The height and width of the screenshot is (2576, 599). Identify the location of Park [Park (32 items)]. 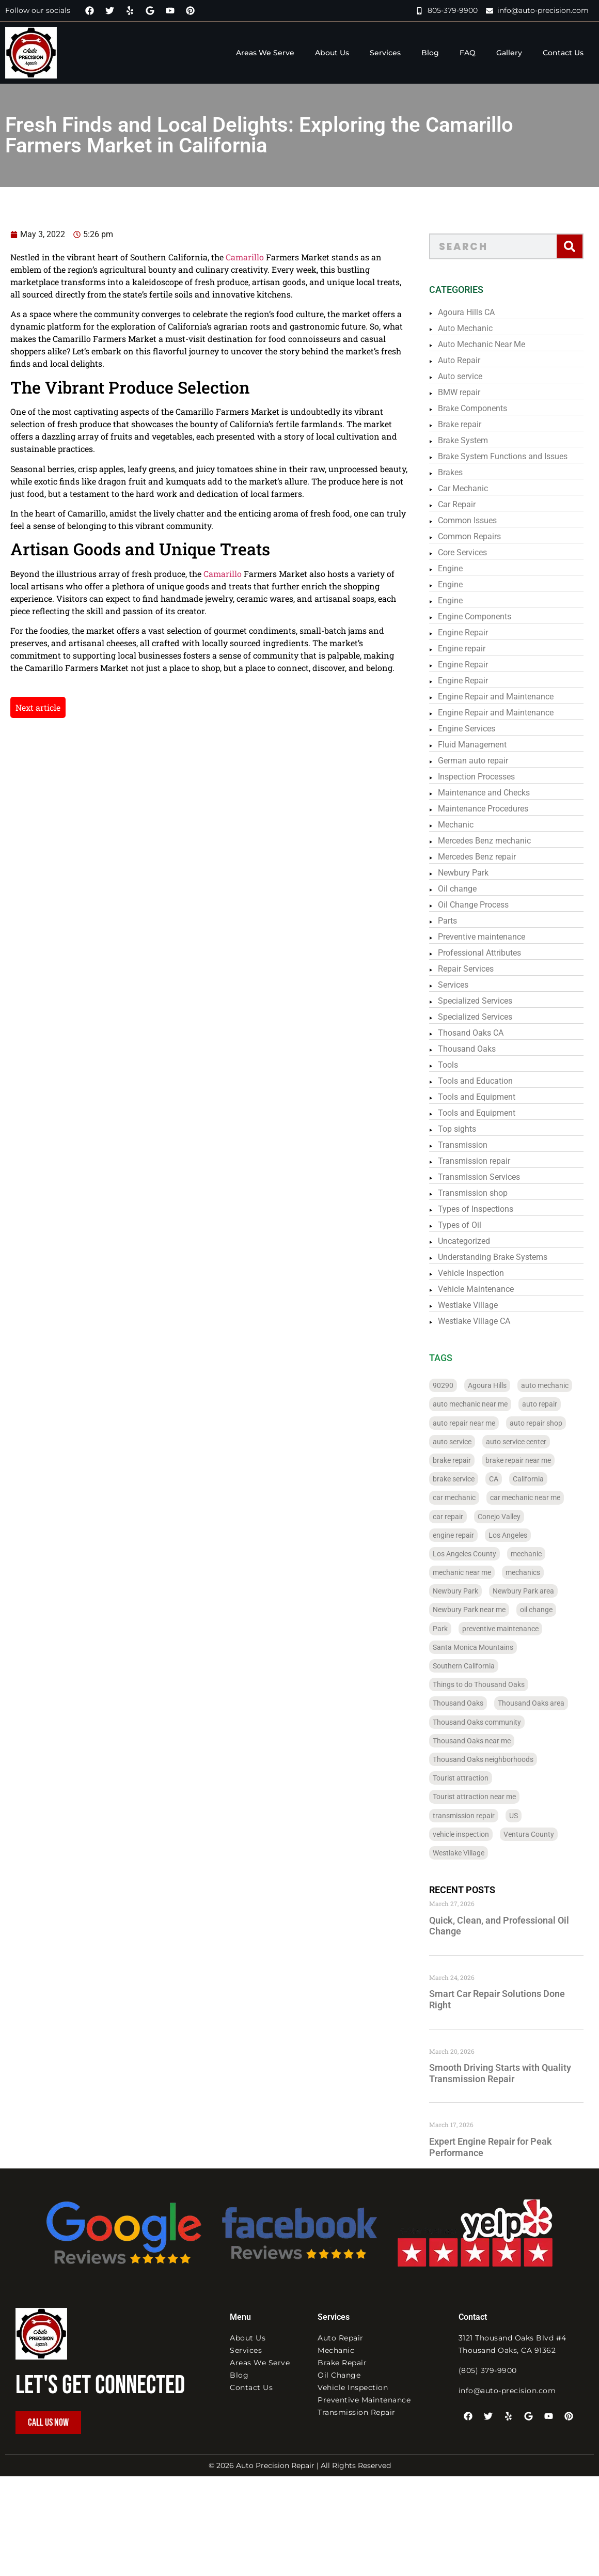
(454, 1629).